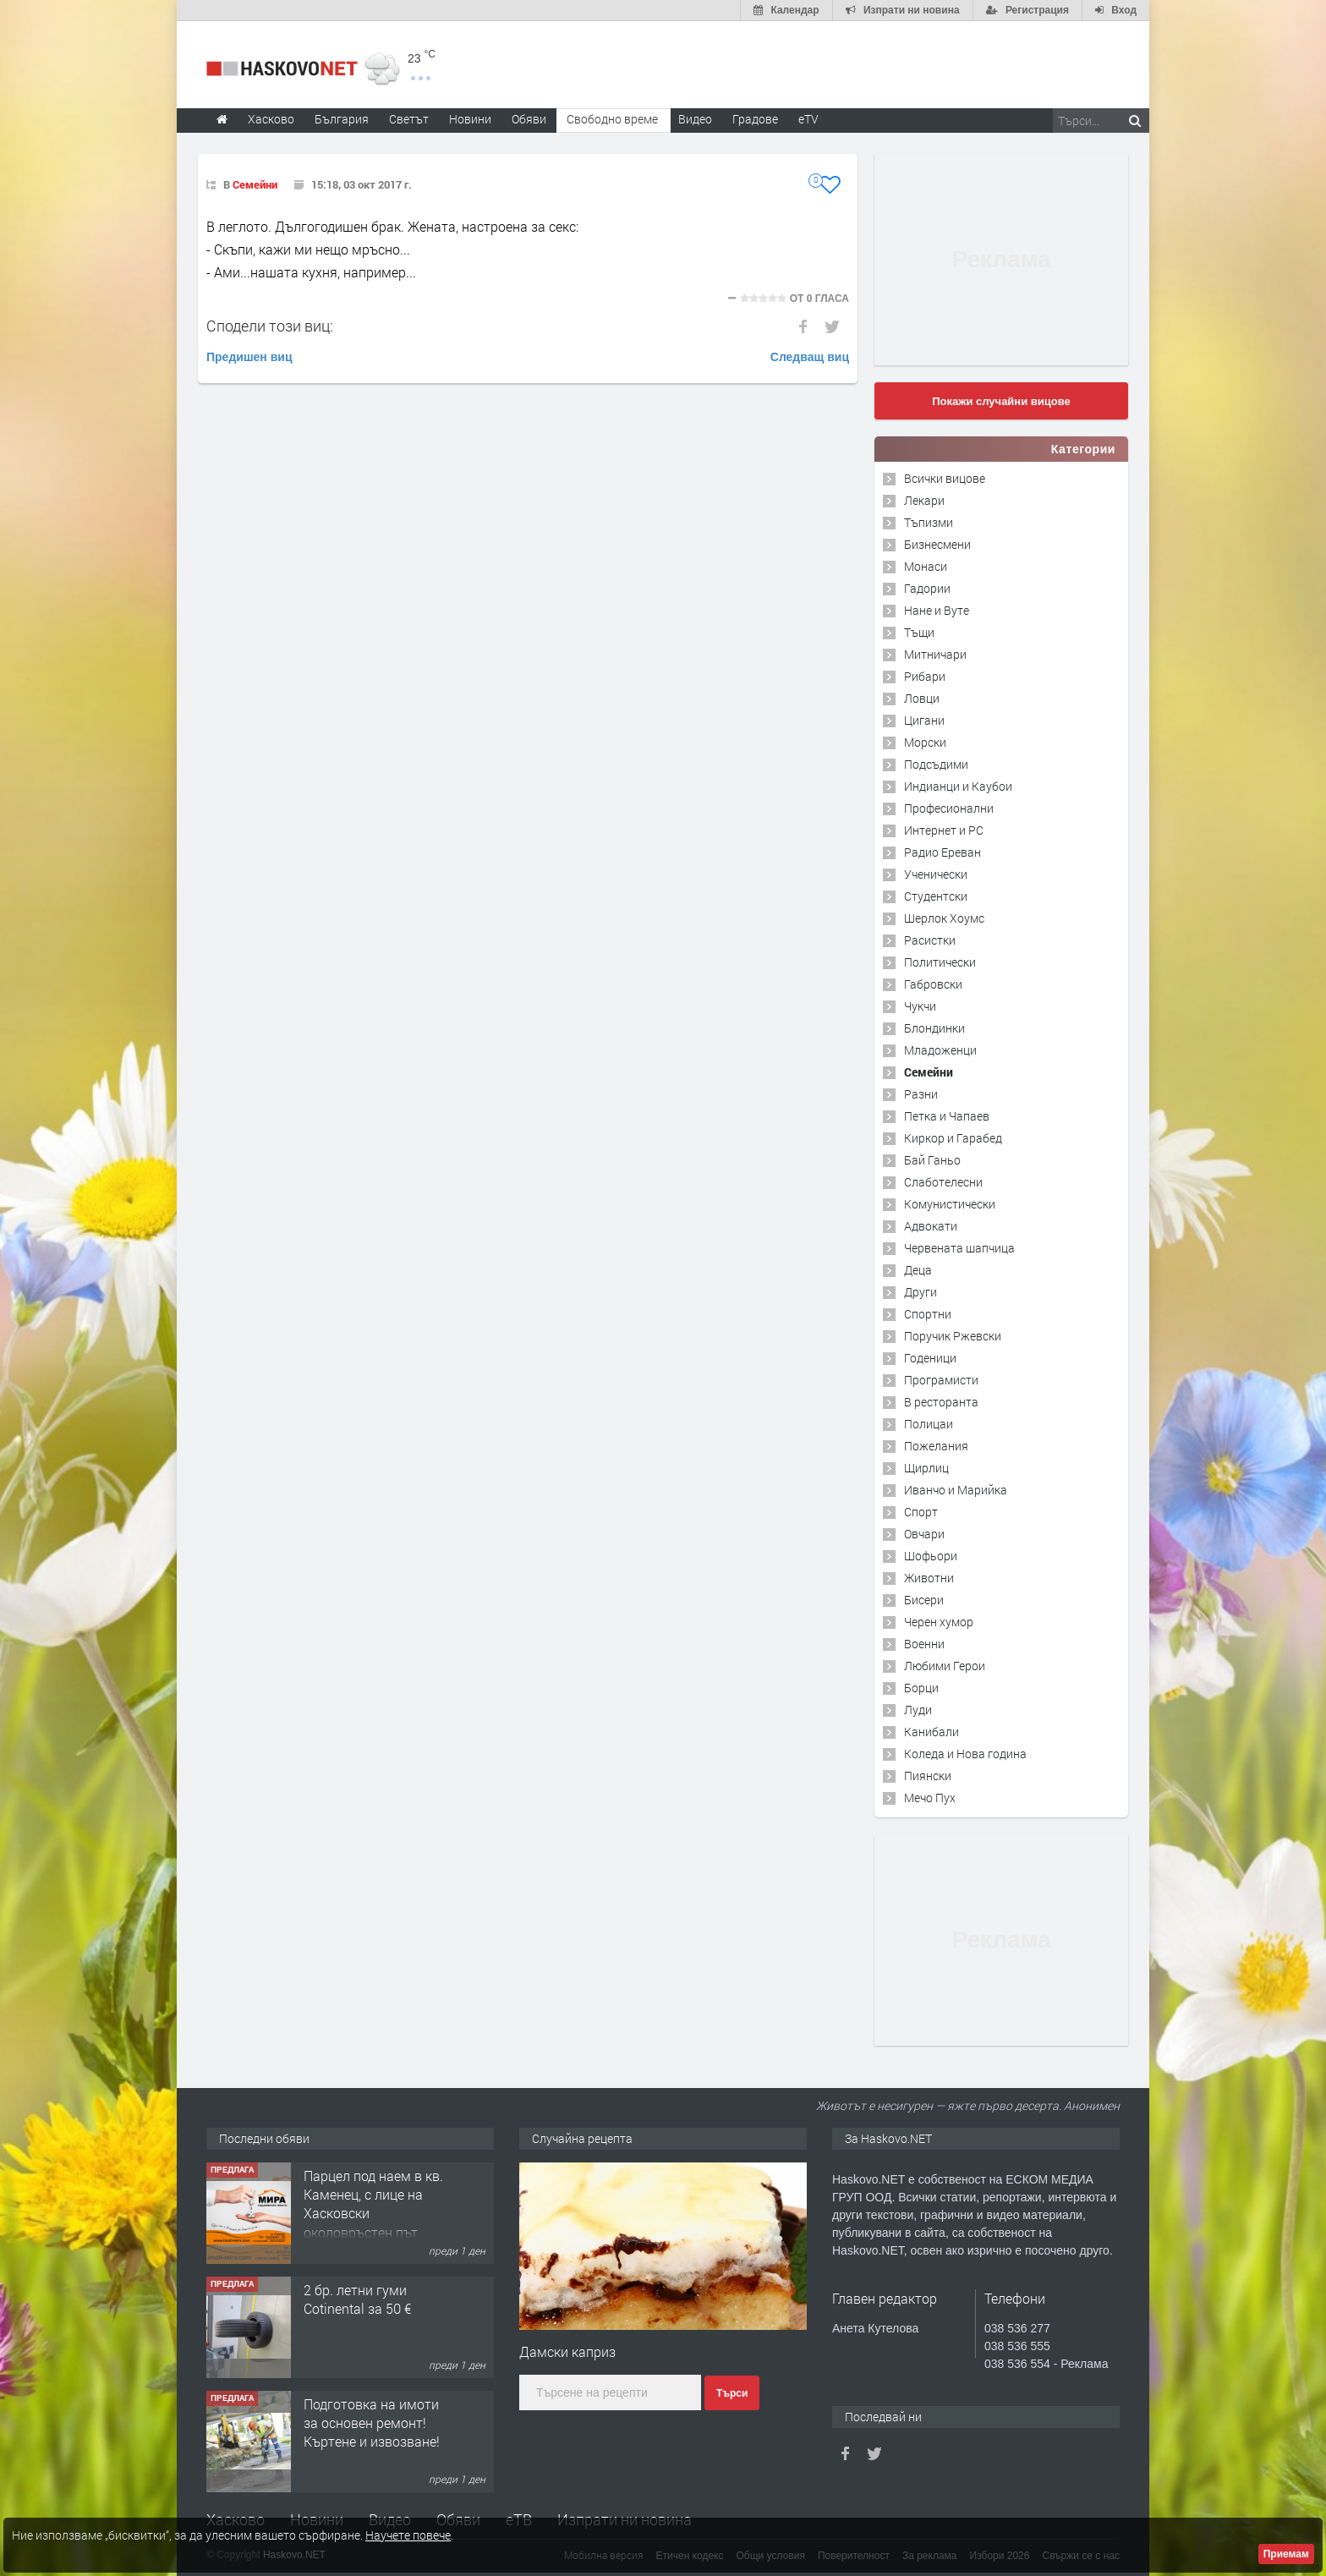 Image resolution: width=1326 pixels, height=2576 pixels. What do you see at coordinates (940, 1050) in the screenshot?
I see `Младоженци` at bounding box center [940, 1050].